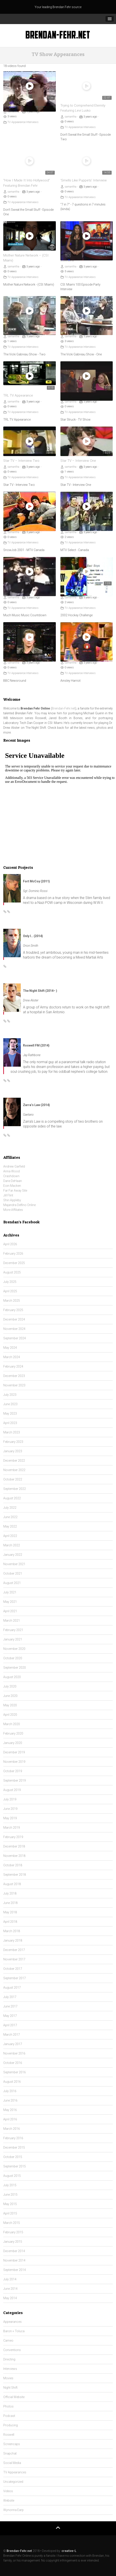  I want to click on Uncategorized, so click(13, 2481).